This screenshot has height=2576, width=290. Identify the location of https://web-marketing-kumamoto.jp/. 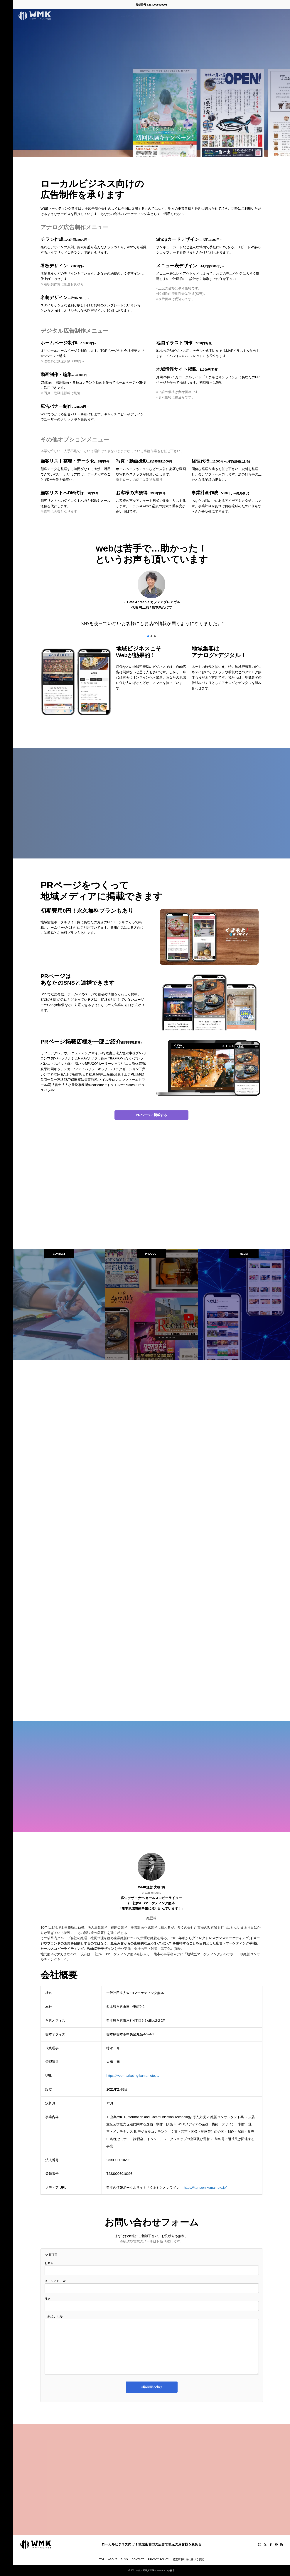
(132, 2075).